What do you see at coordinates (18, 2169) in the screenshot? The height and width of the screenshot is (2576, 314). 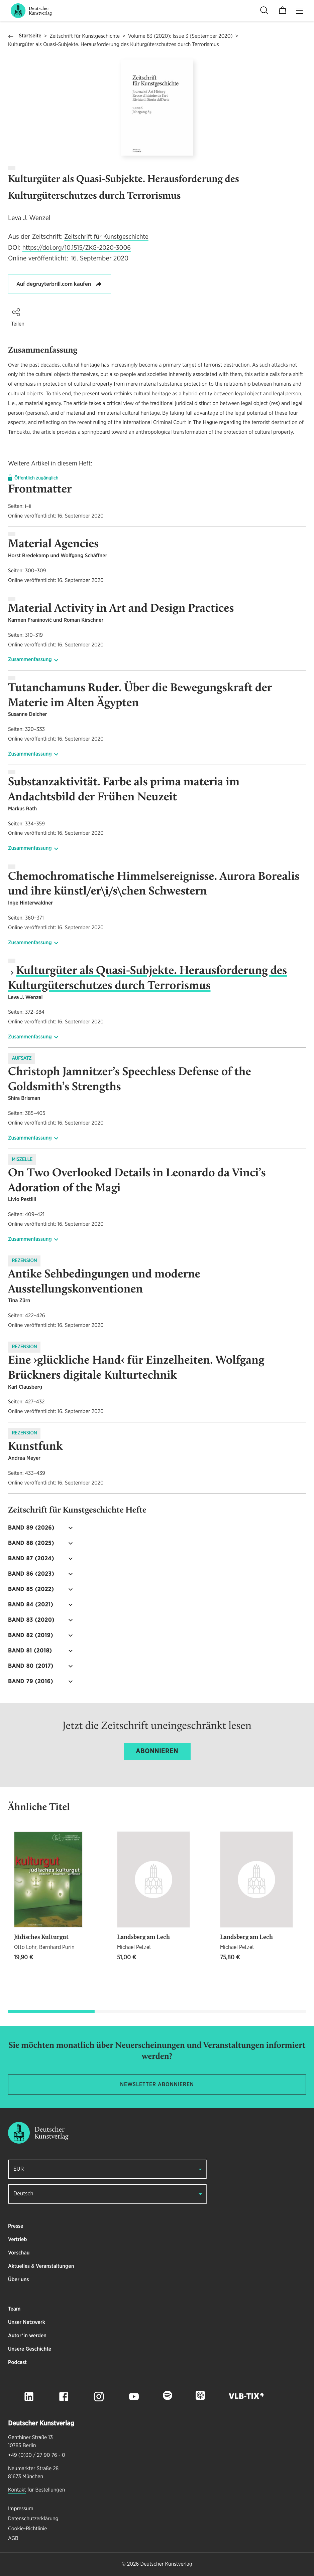 I see `EUR [button]` at bounding box center [18, 2169].